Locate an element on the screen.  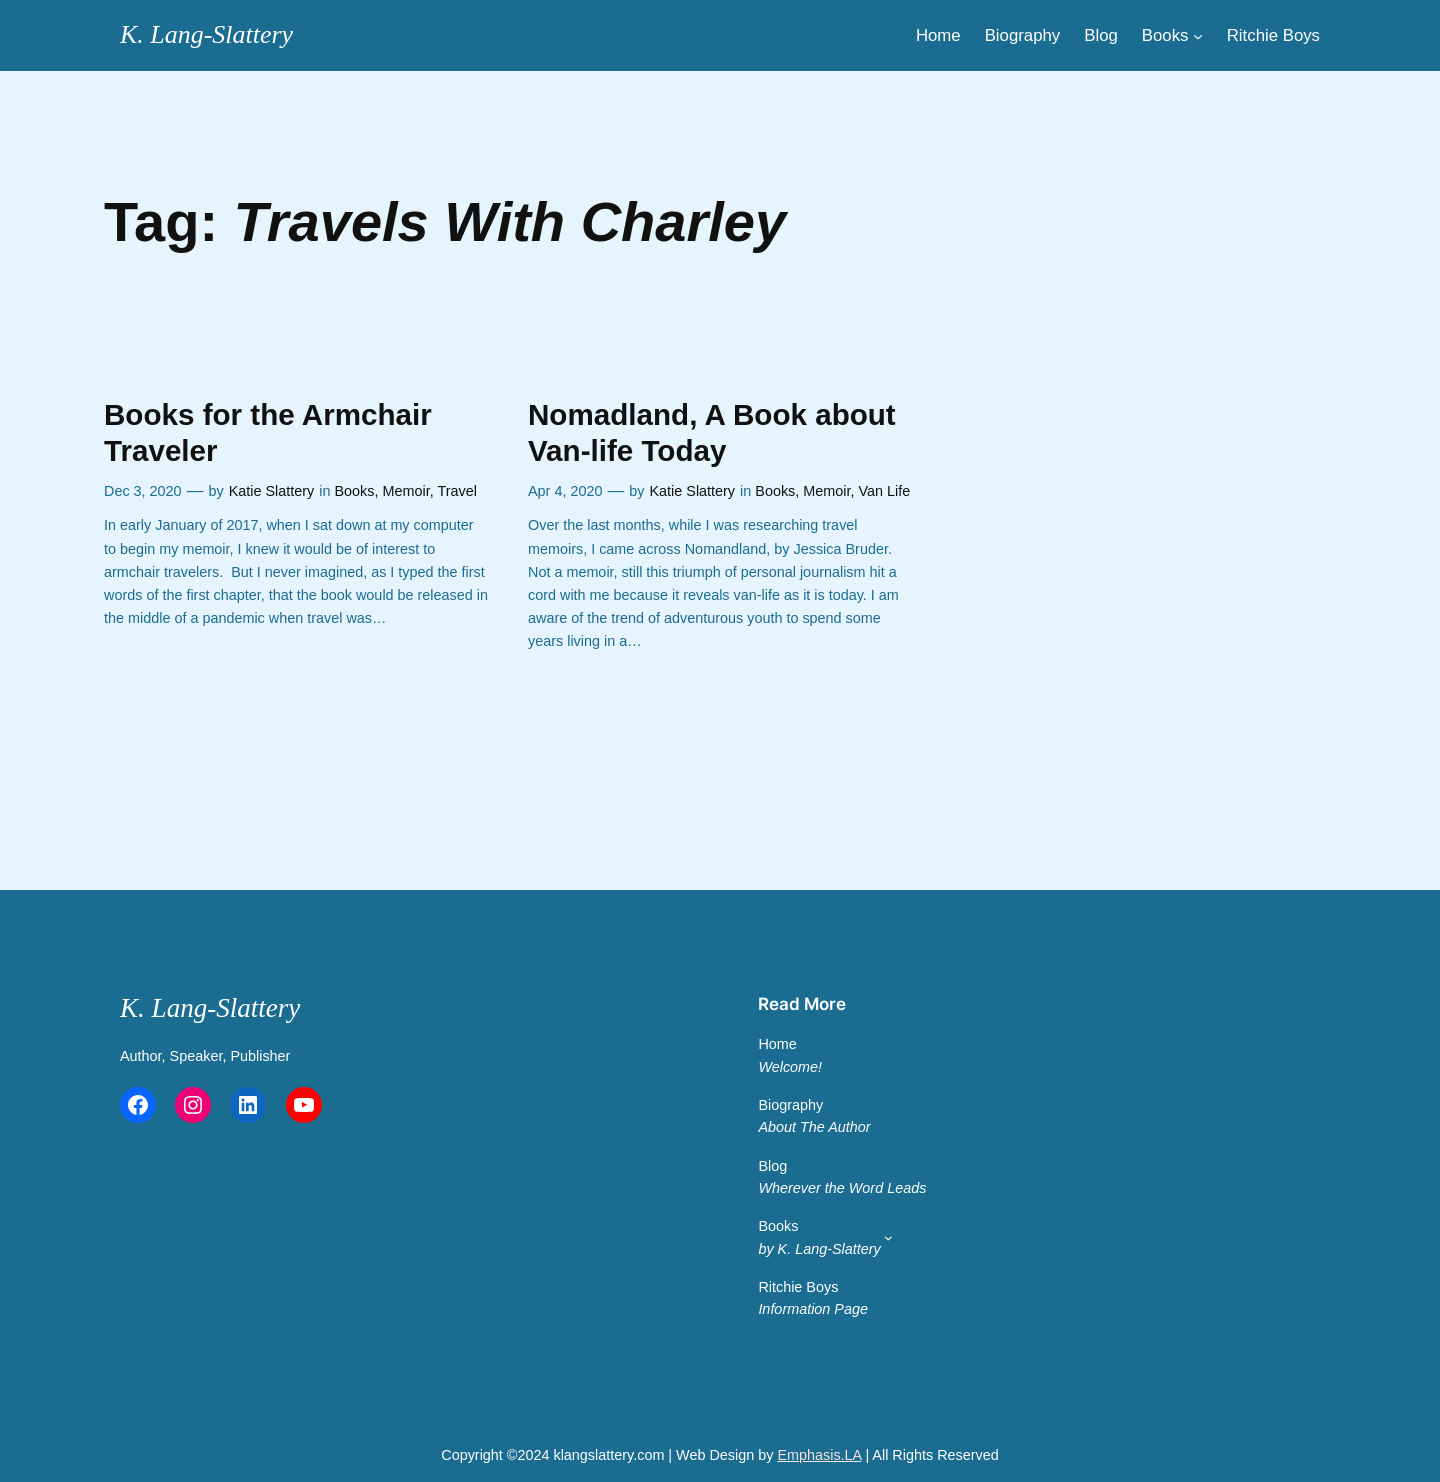
[Main Menu] is located at coordinates (1198, 35).